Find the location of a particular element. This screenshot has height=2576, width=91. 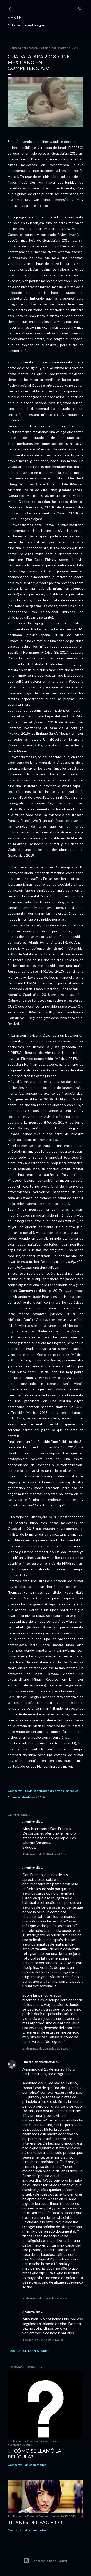

31 comentarios is located at coordinates (35, 2465).